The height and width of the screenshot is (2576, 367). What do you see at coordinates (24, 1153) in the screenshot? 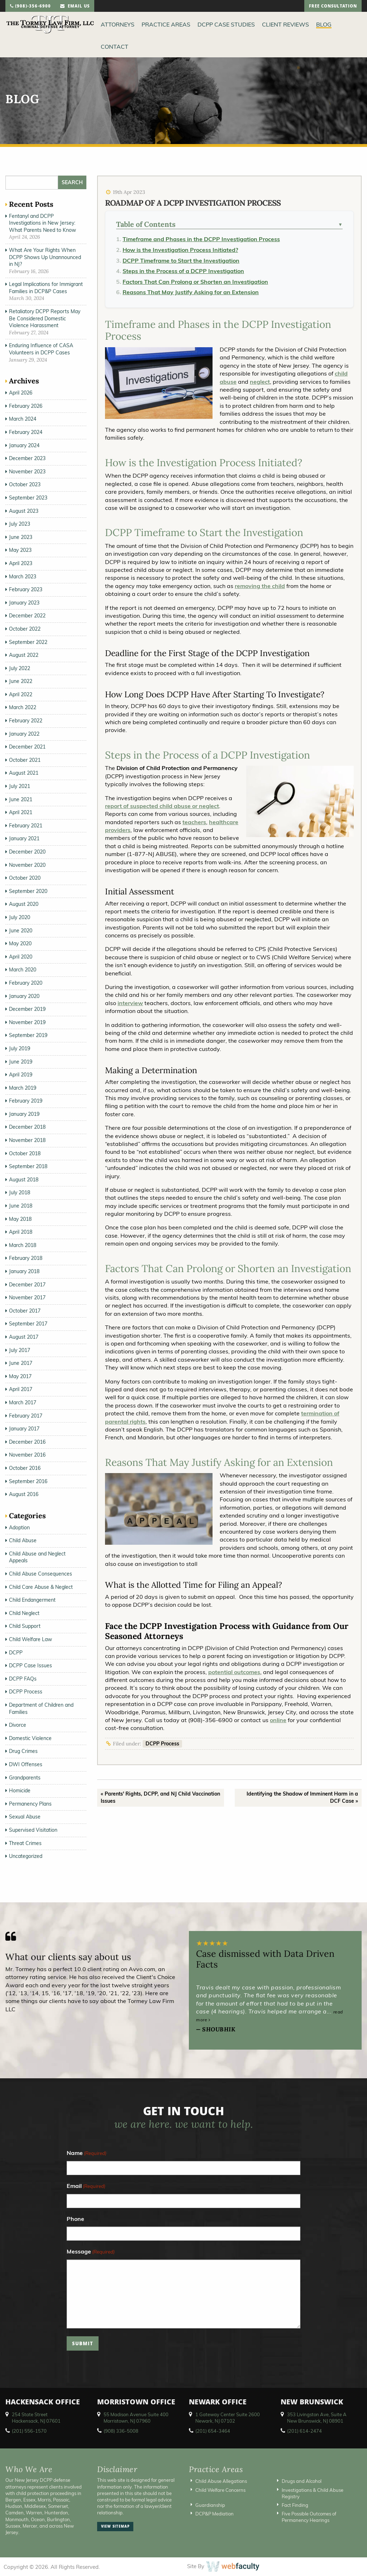
I see `October 2018` at bounding box center [24, 1153].